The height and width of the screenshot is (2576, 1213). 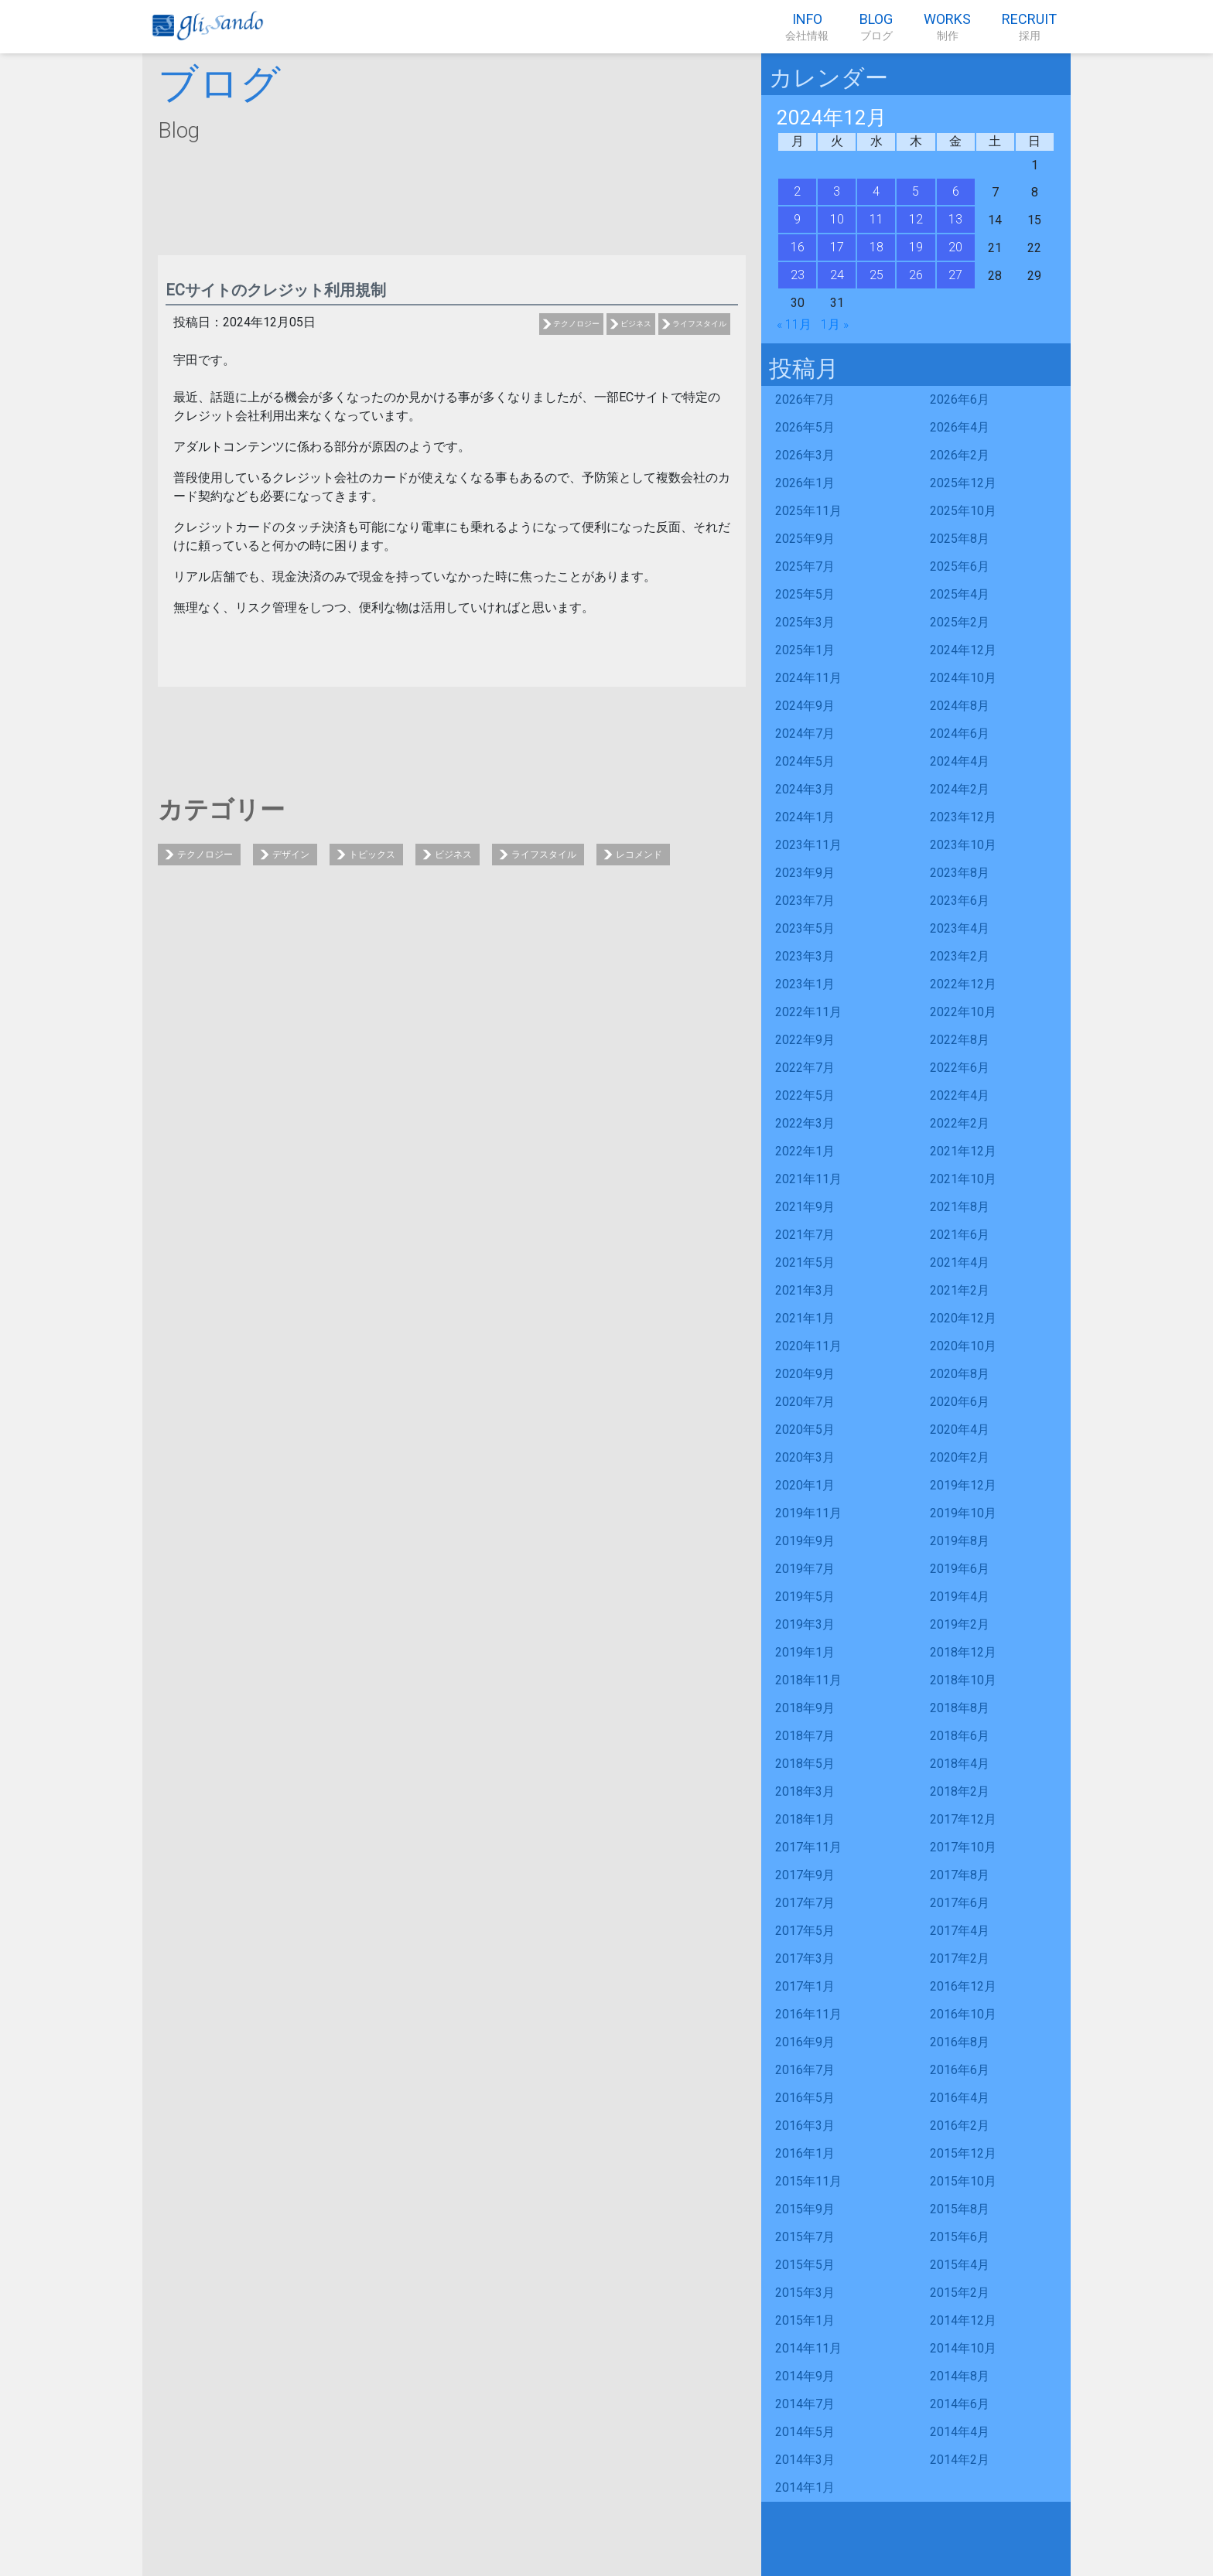 I want to click on 2023年3月, so click(x=805, y=956).